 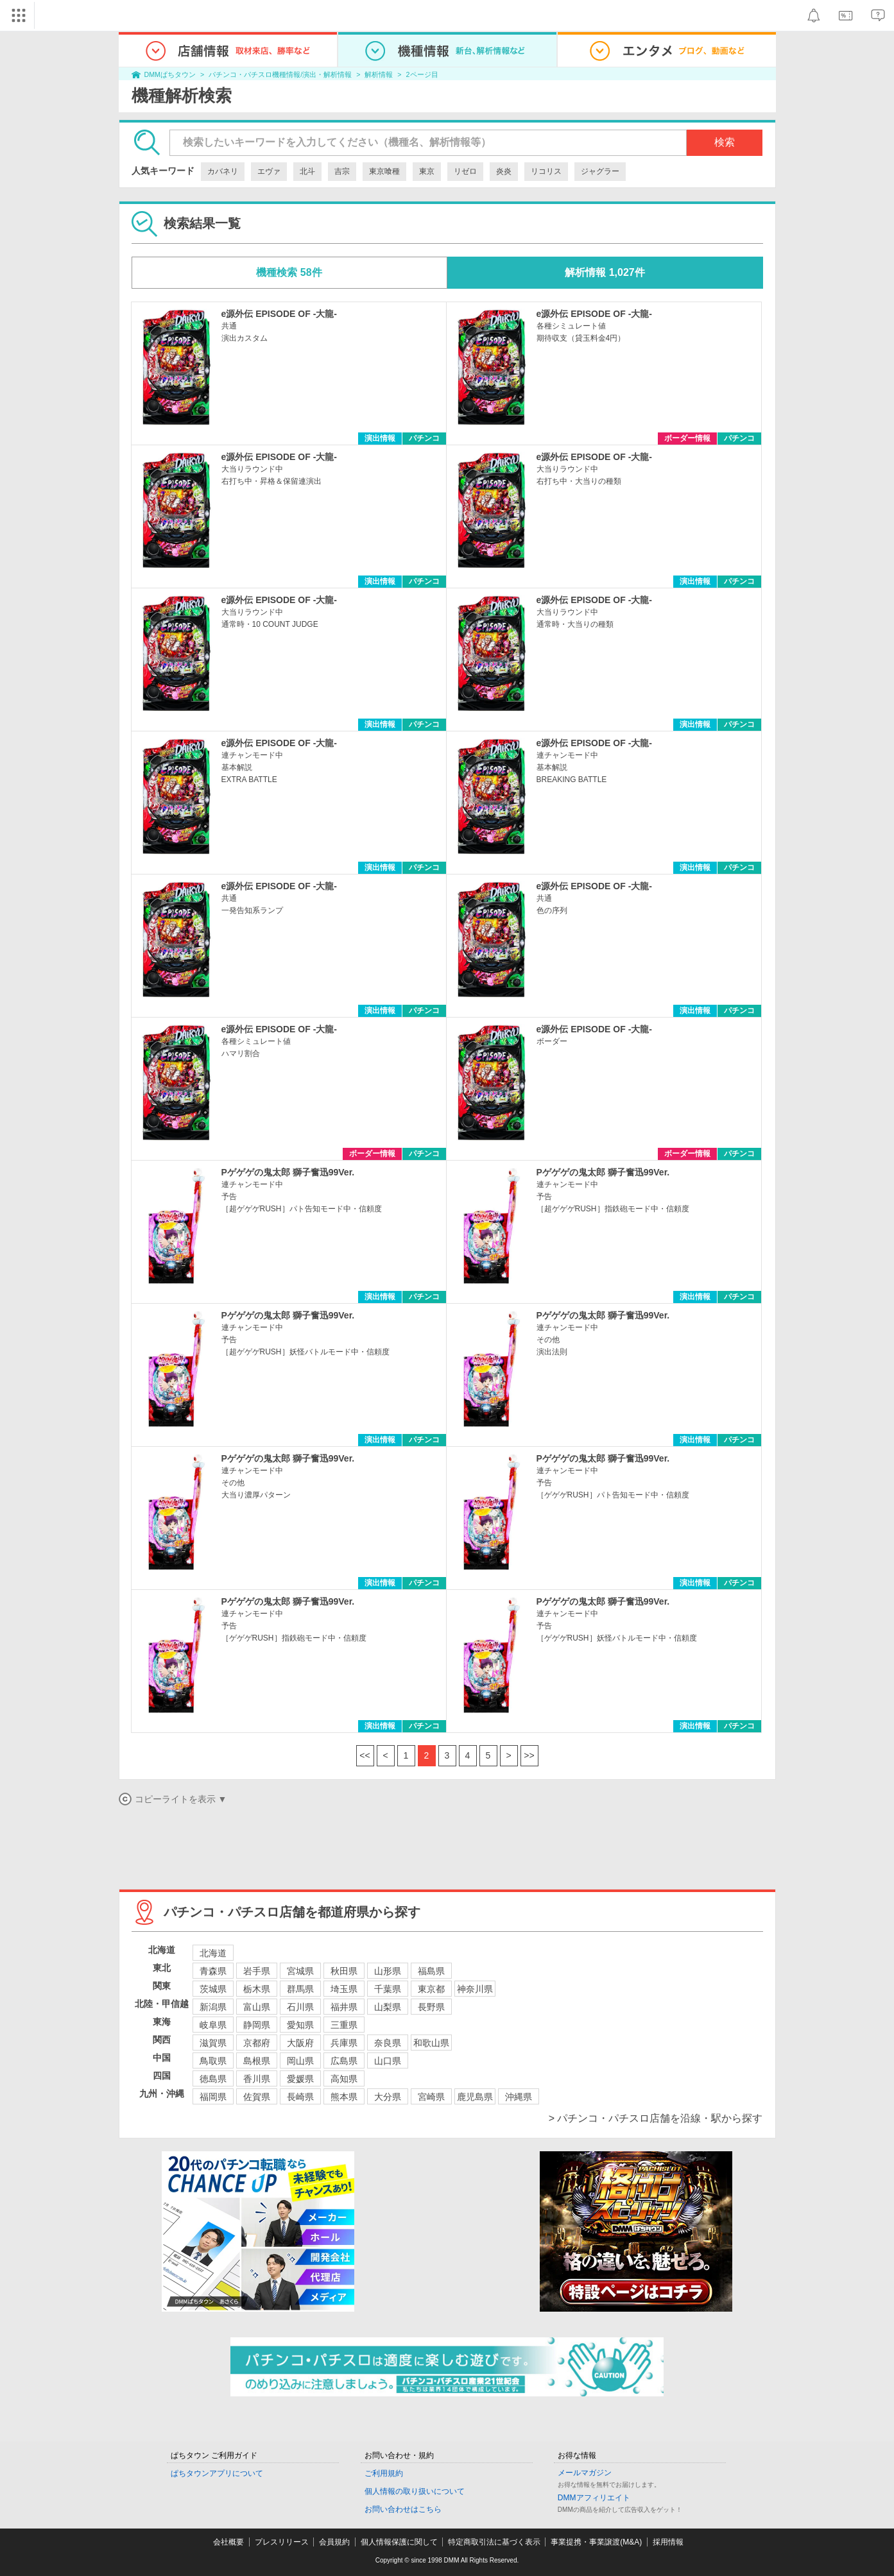 What do you see at coordinates (656, 2118) in the screenshot?
I see `> パチンコ・パチスロ店舗を沿線・駅から探す` at bounding box center [656, 2118].